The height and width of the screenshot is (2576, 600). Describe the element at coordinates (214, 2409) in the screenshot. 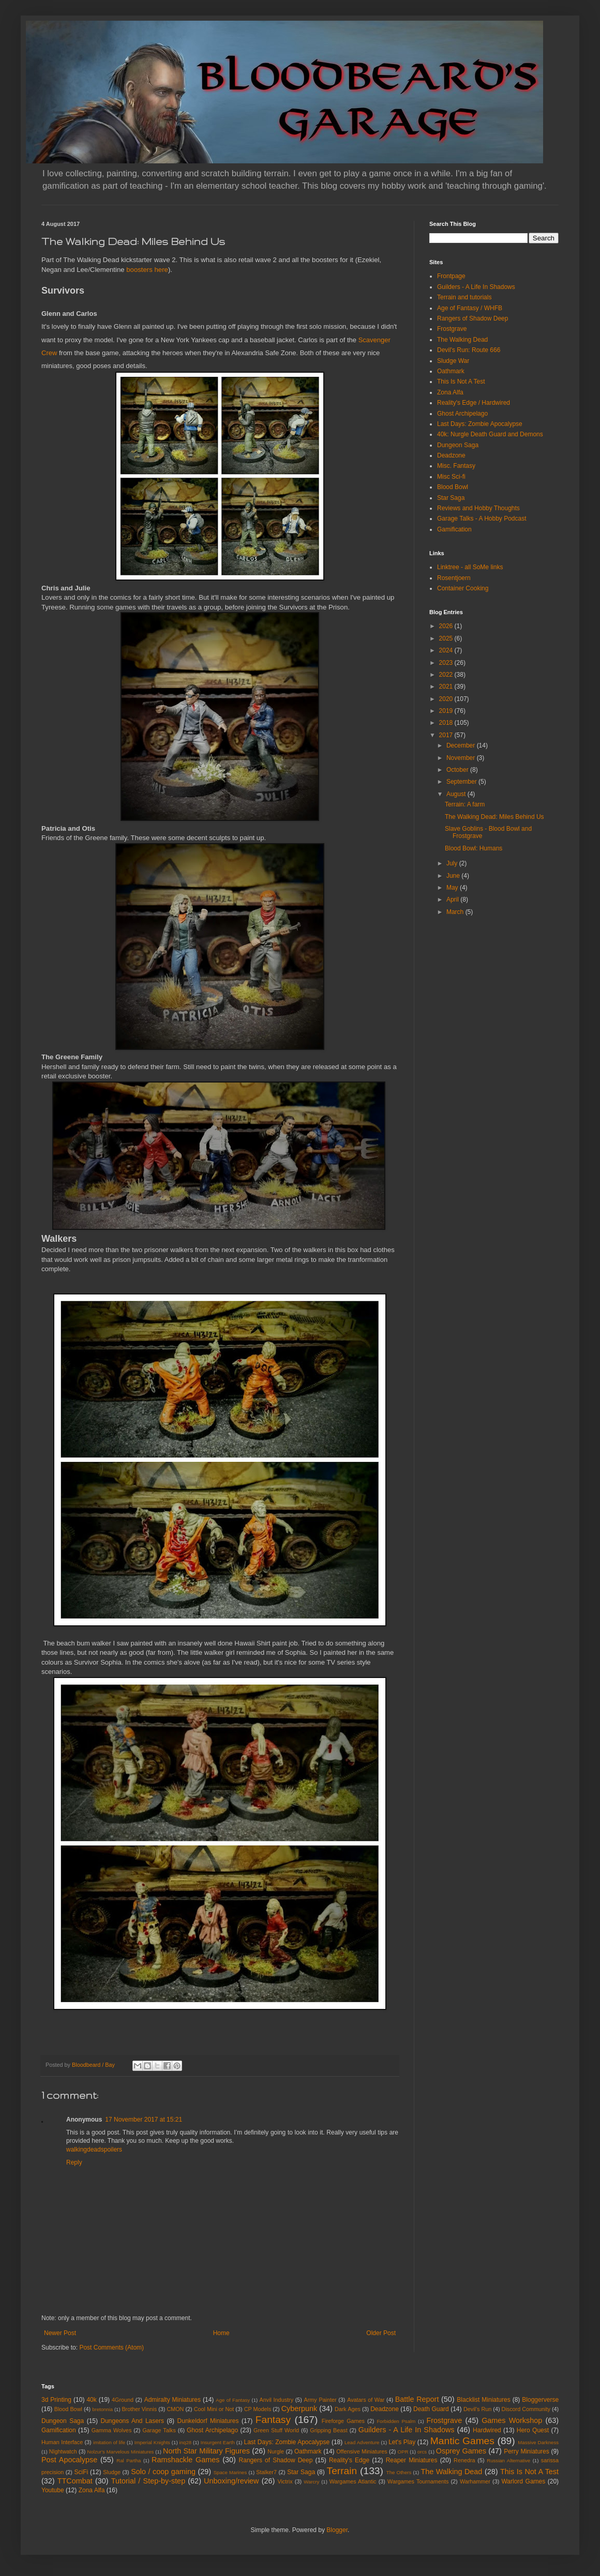

I see `Cool Mini or Not` at that location.